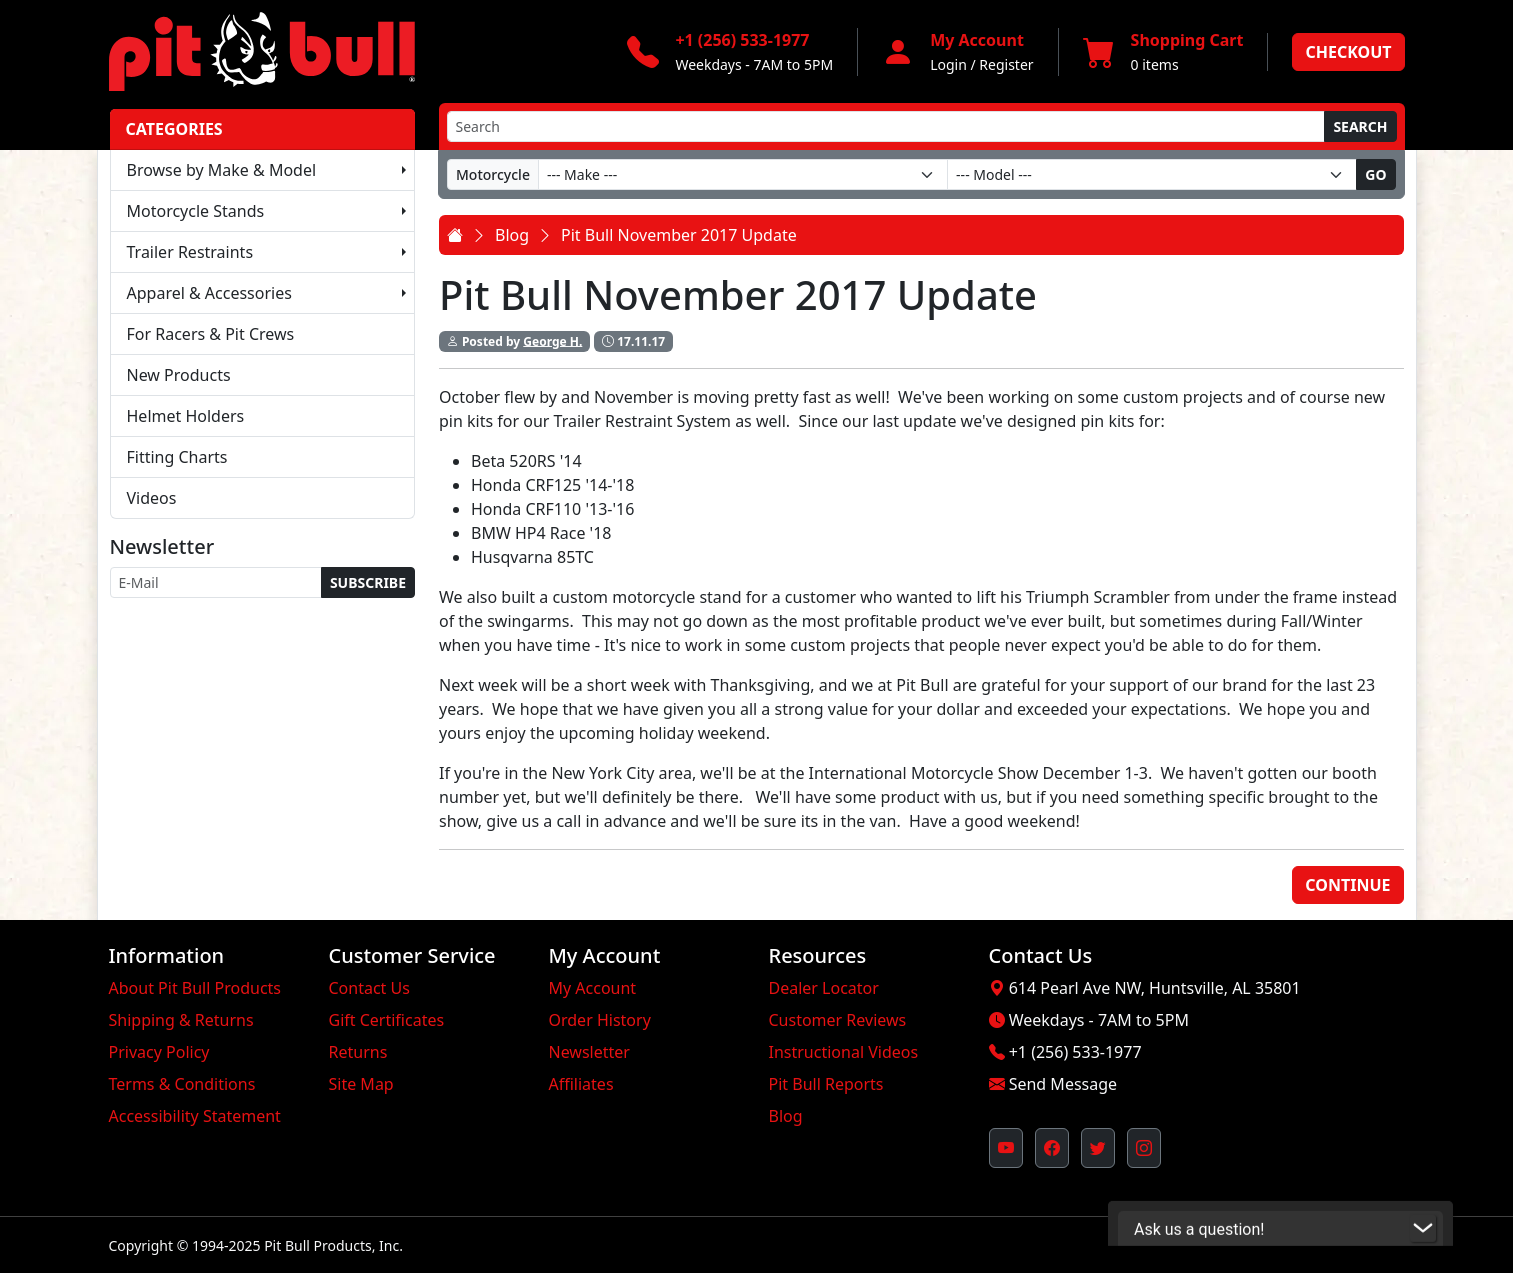 Image resolution: width=1513 pixels, height=1273 pixels. Describe the element at coordinates (948, 64) in the screenshot. I see `Login` at that location.